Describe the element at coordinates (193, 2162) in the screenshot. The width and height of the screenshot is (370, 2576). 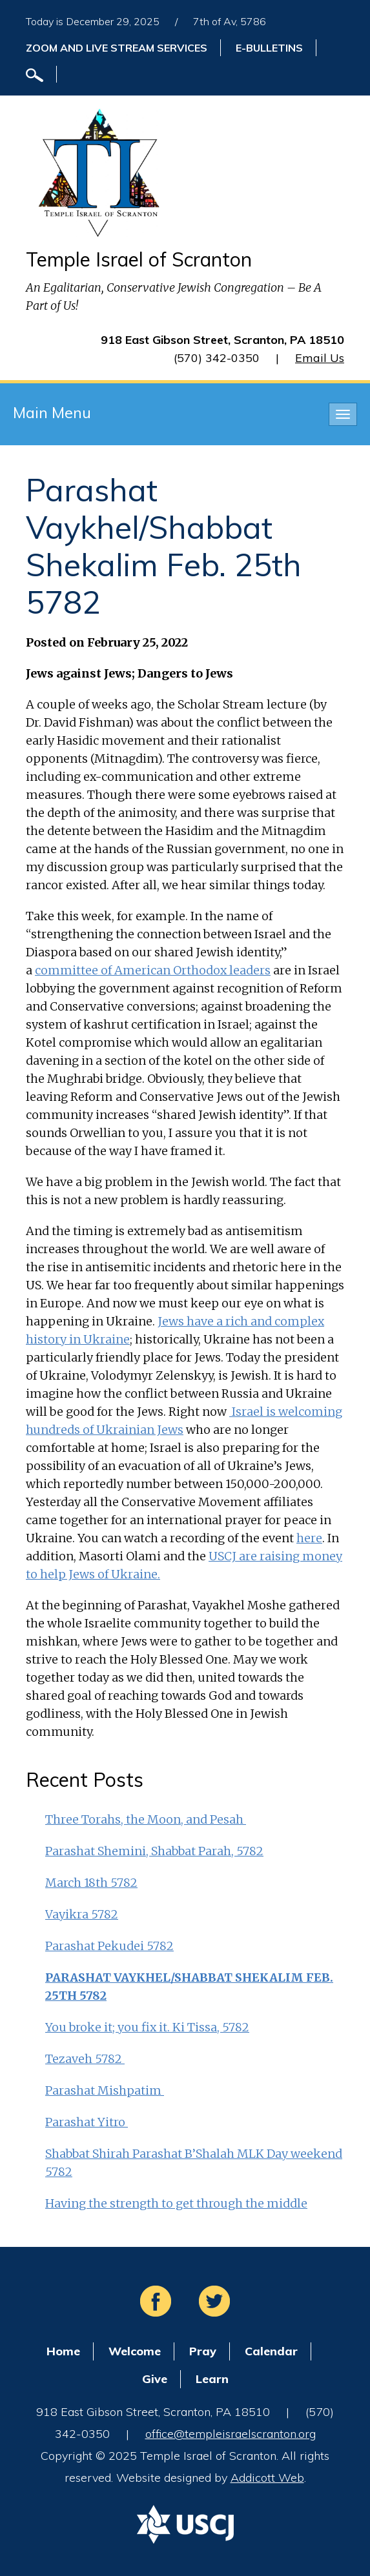
I see `Shabbat Shirah Parashat B’Shalah MLK Day weekend 5782` at that location.